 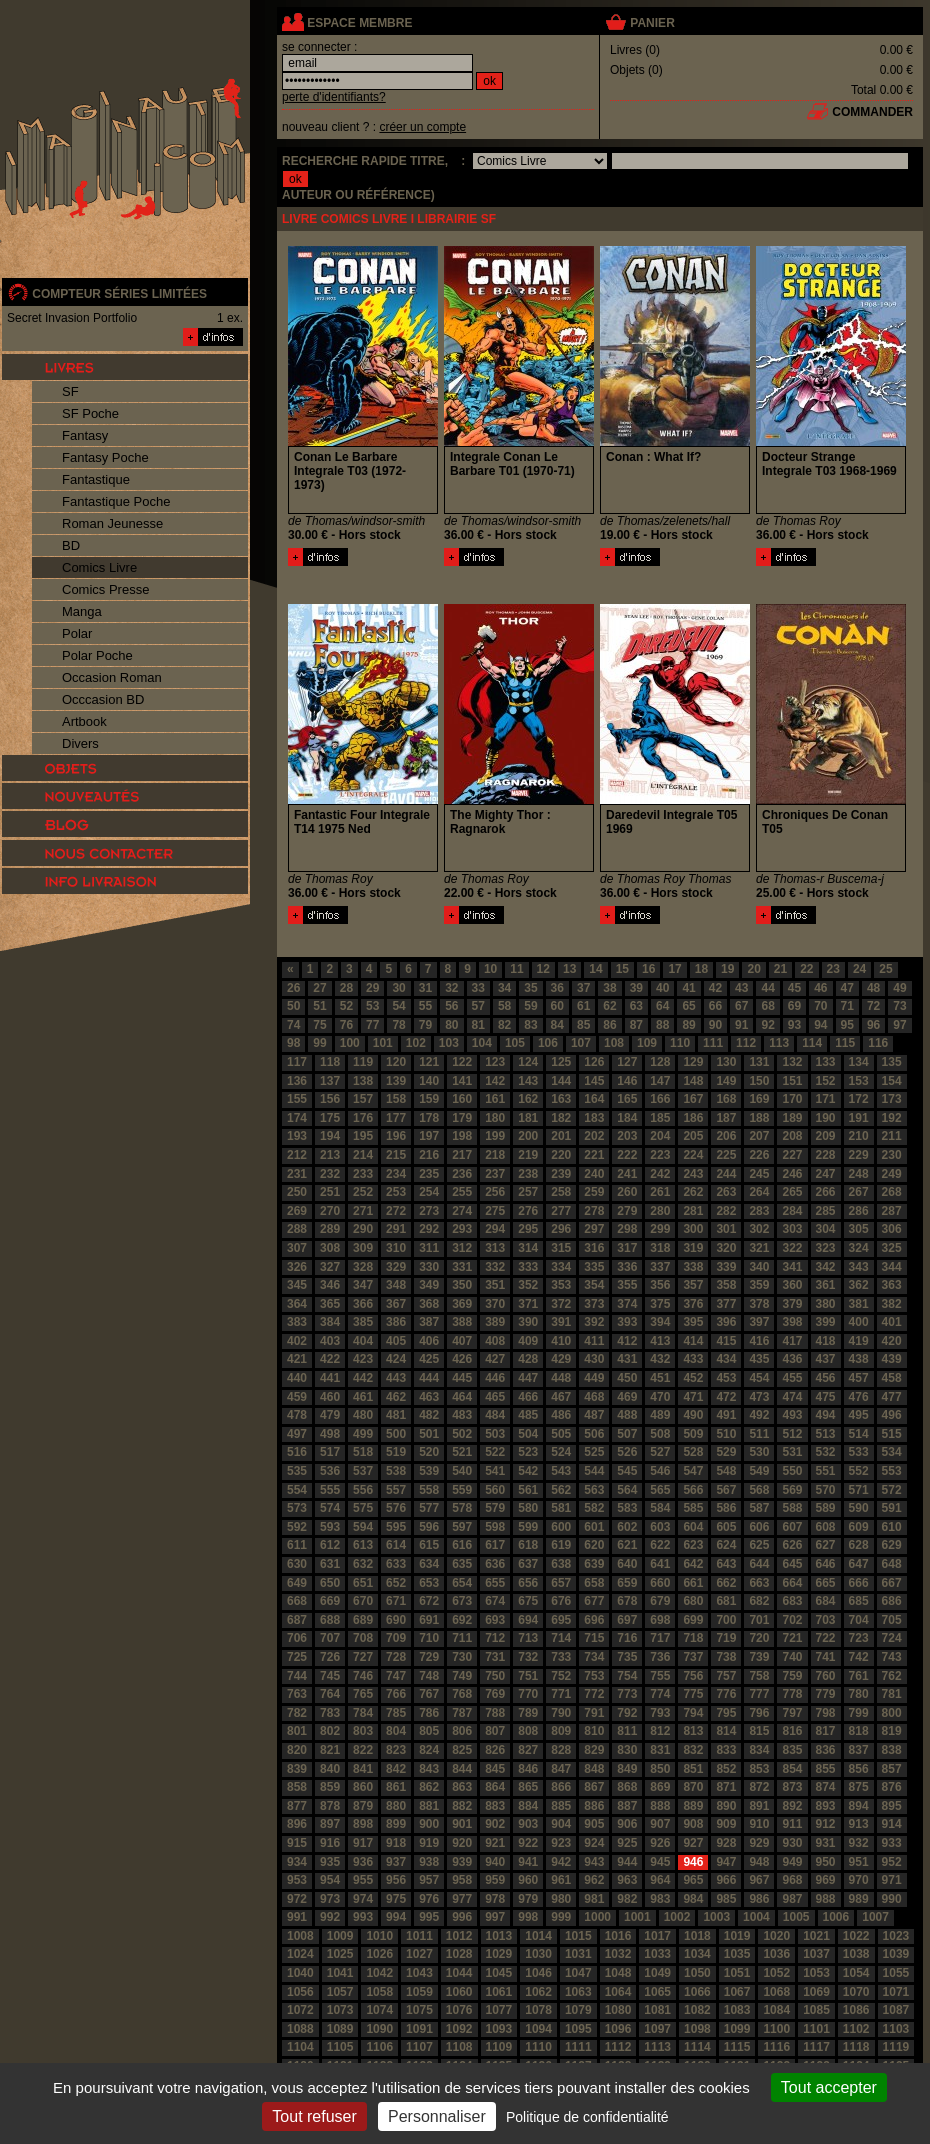 What do you see at coordinates (594, 1583) in the screenshot?
I see `658` at bounding box center [594, 1583].